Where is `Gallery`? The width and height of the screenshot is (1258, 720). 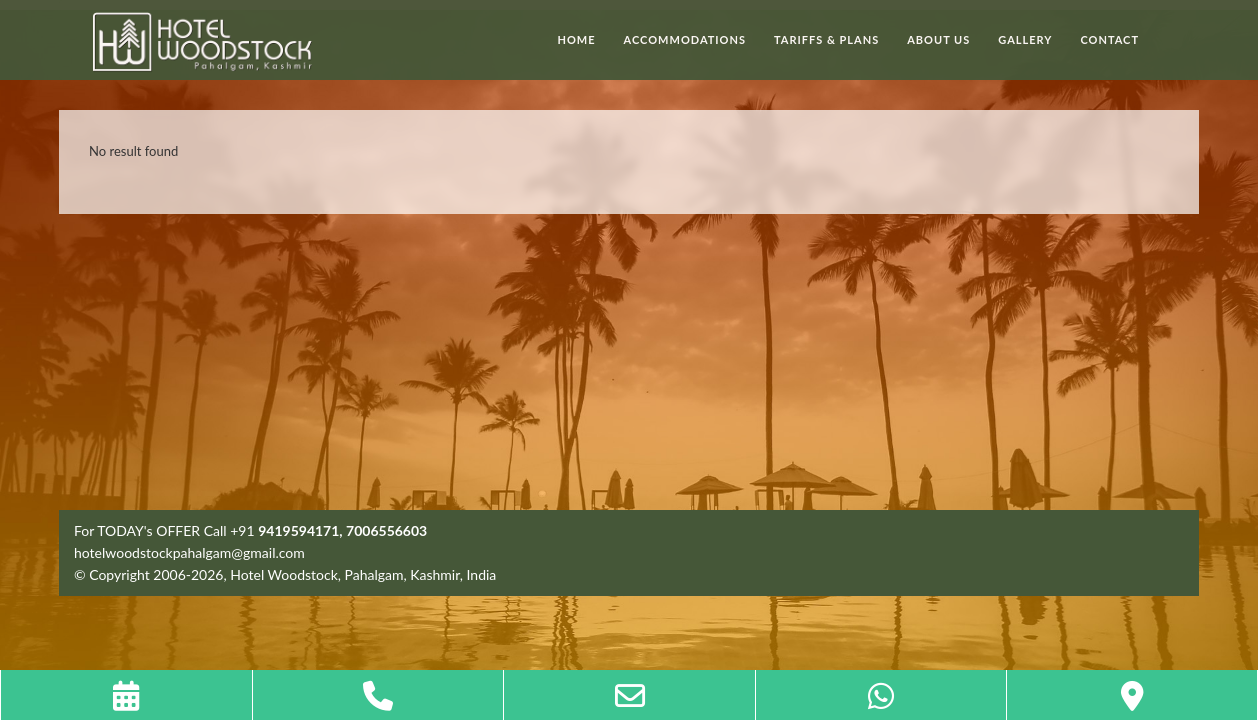
Gallery is located at coordinates (1025, 39).